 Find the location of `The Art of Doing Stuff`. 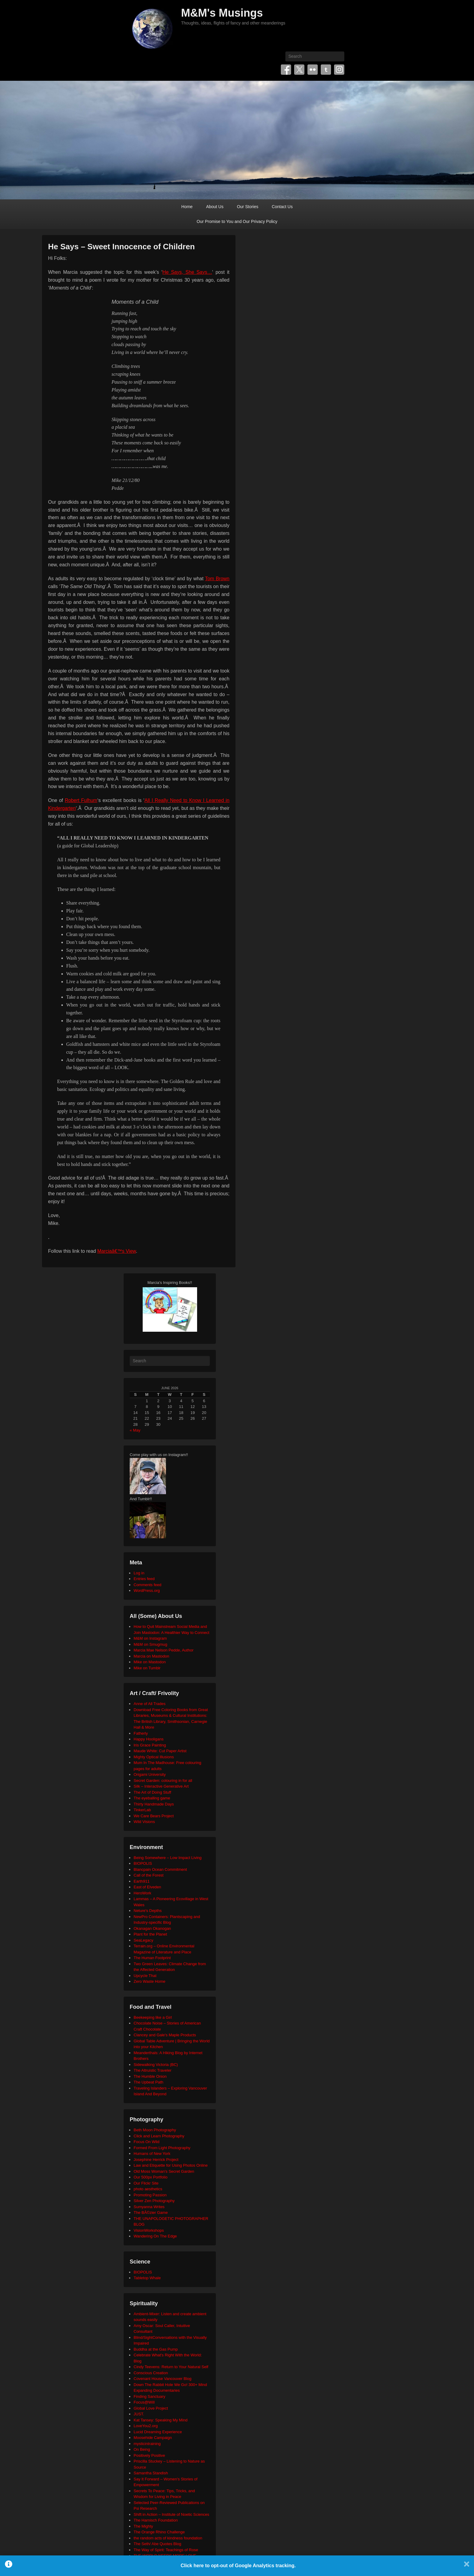

The Art of Doing Stuff is located at coordinates (152, 1792).